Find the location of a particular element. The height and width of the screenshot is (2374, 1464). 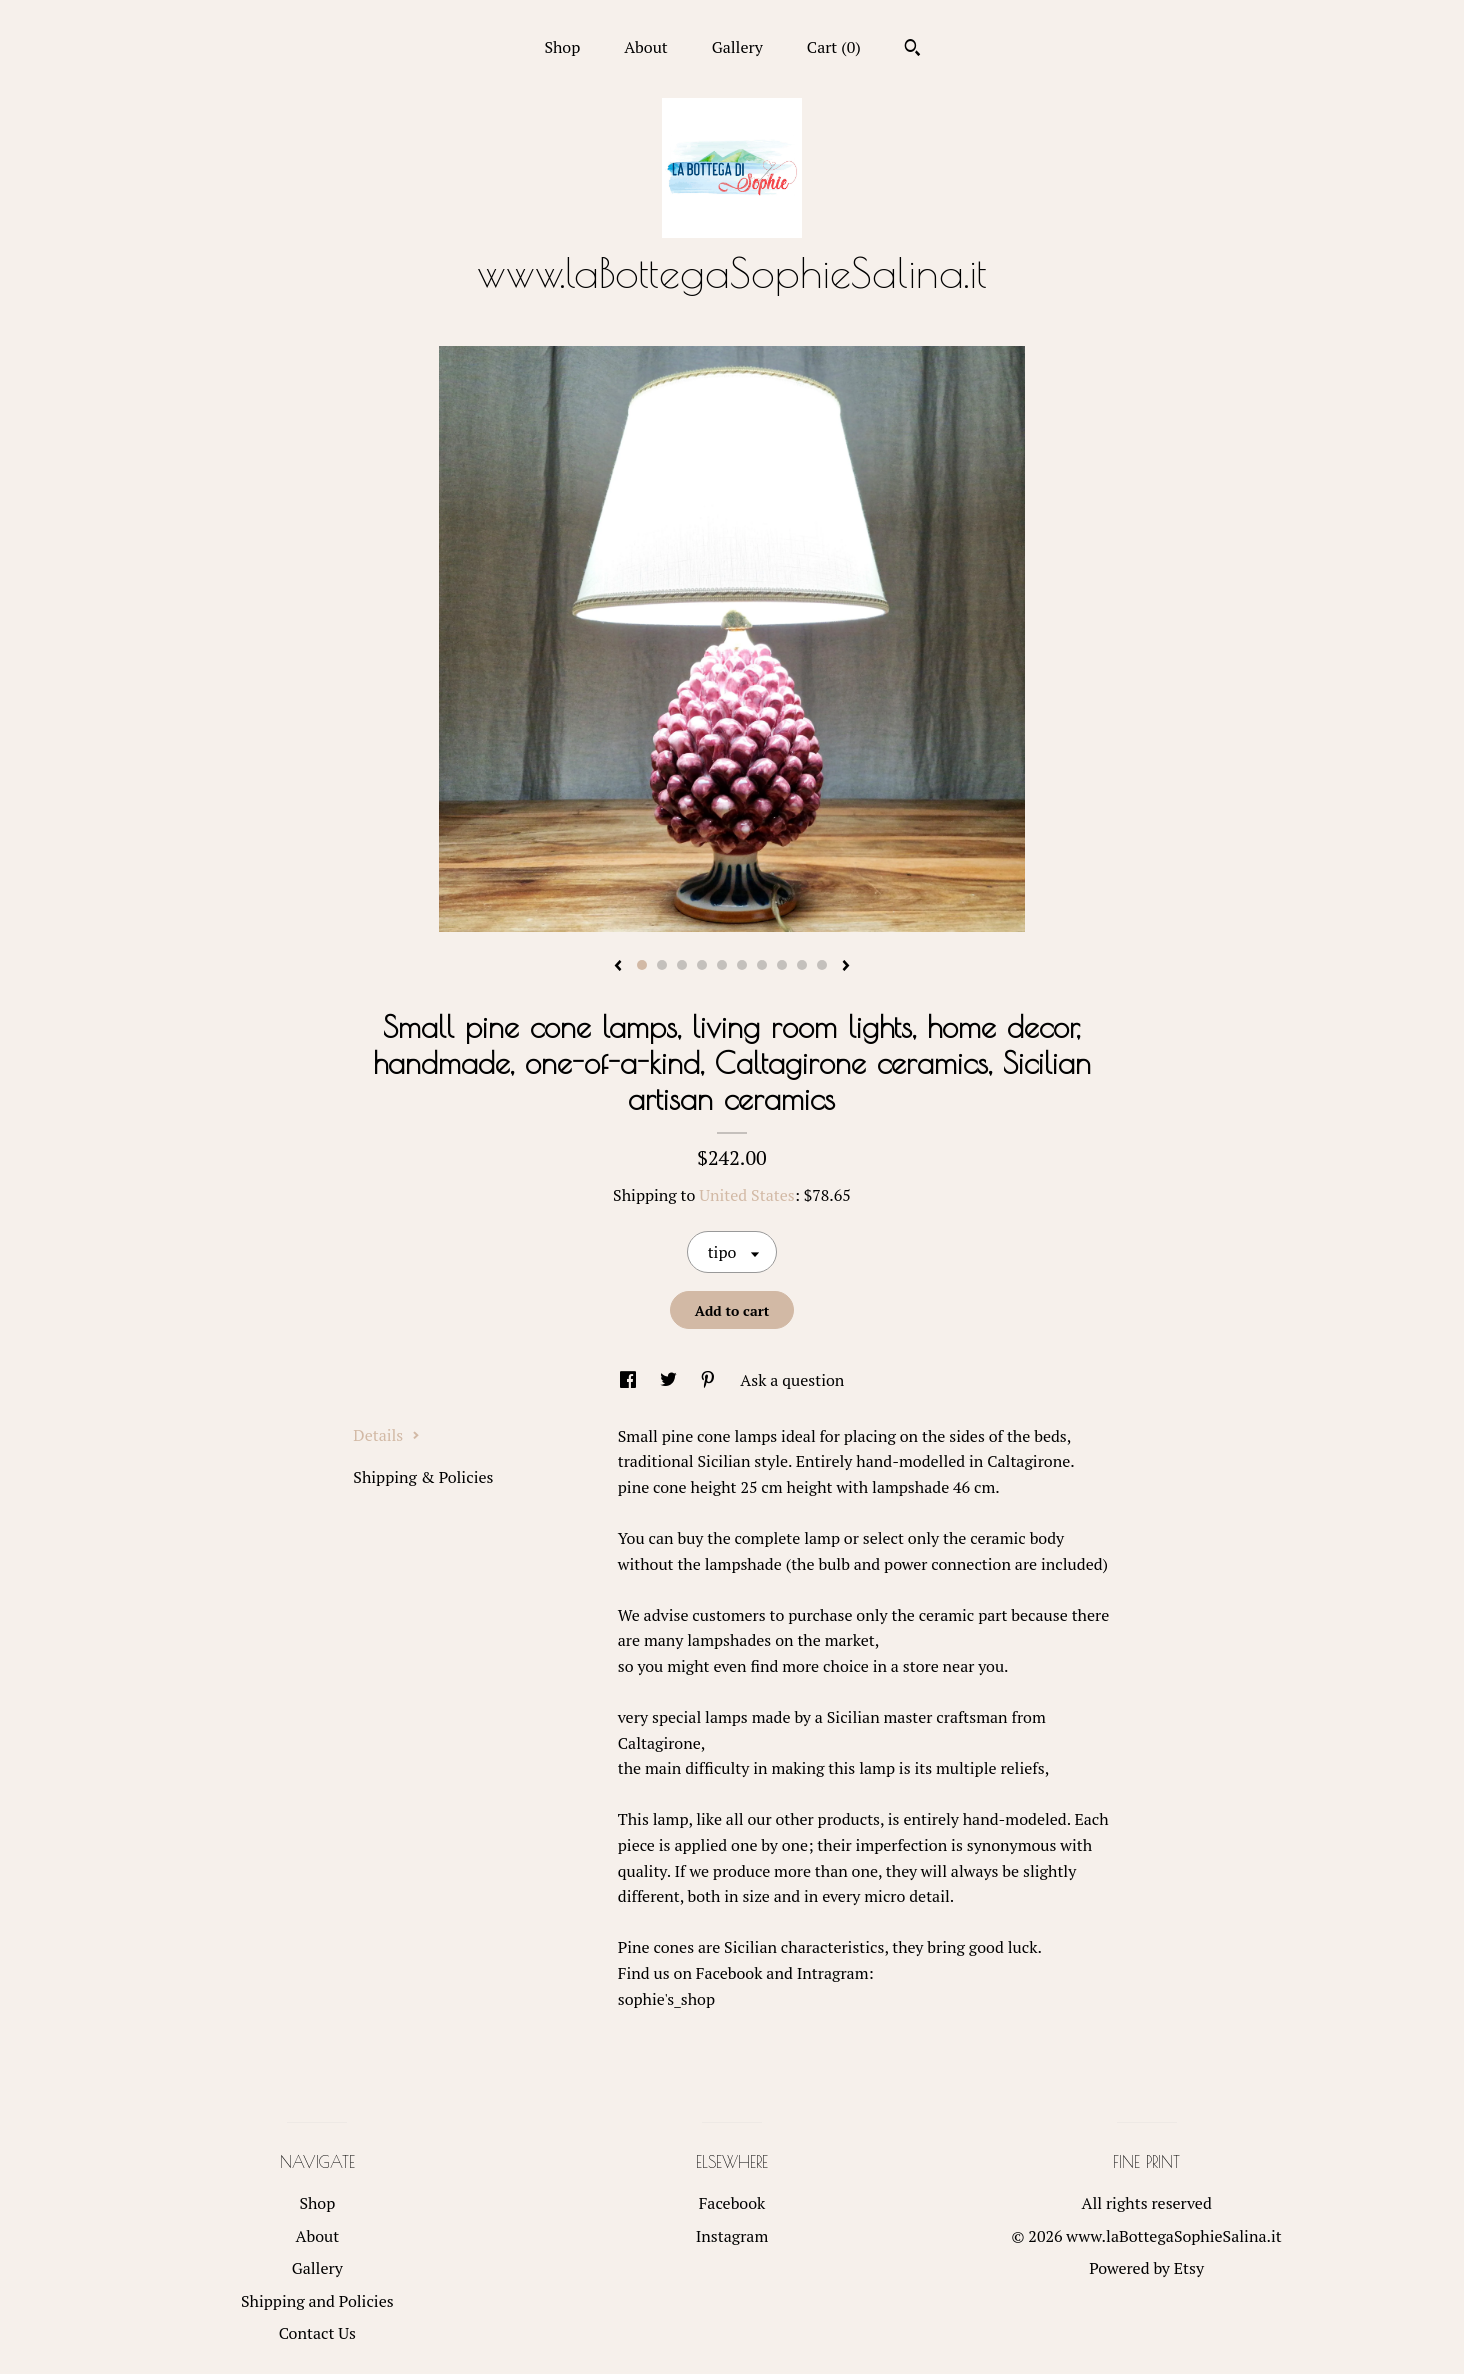

Shop is located at coordinates (562, 47).